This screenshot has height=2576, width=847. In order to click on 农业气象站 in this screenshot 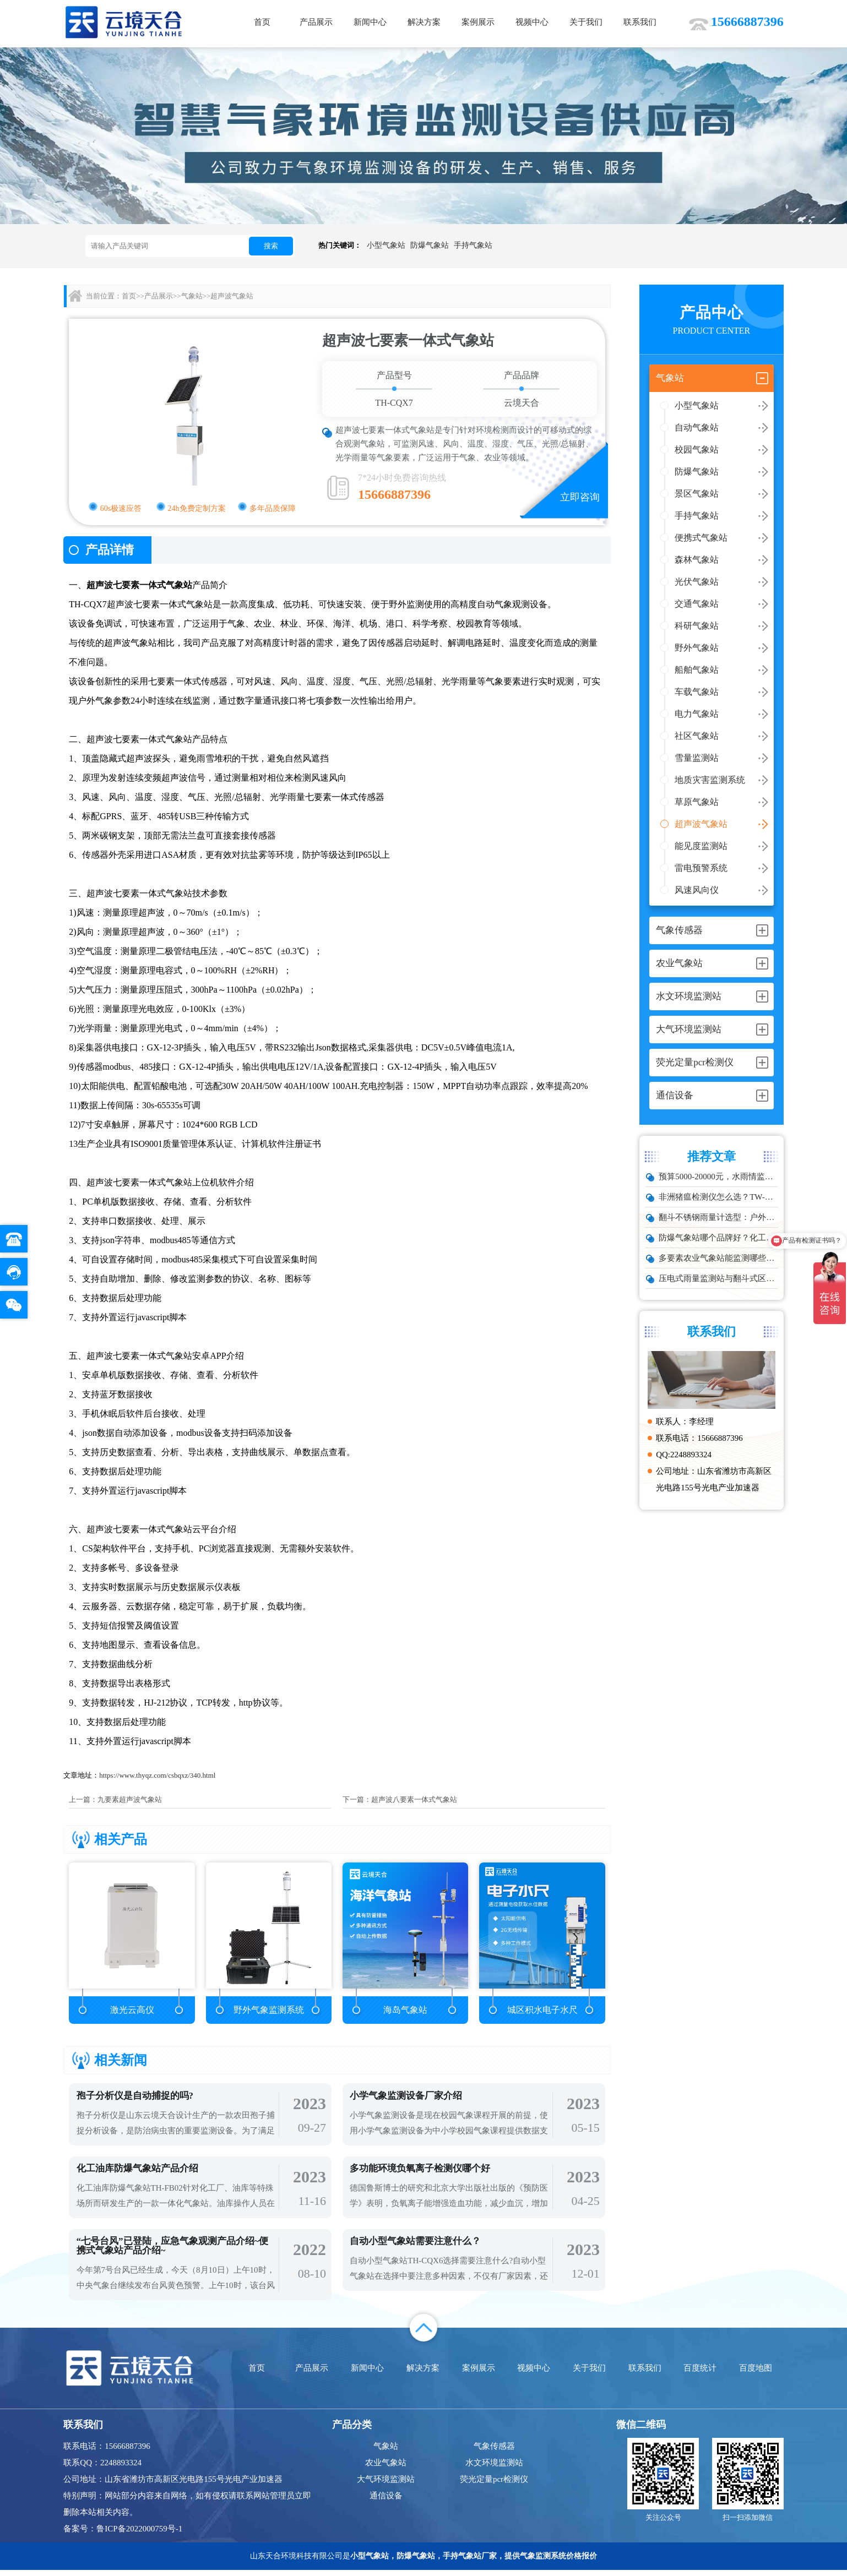, I will do `click(385, 2468)`.